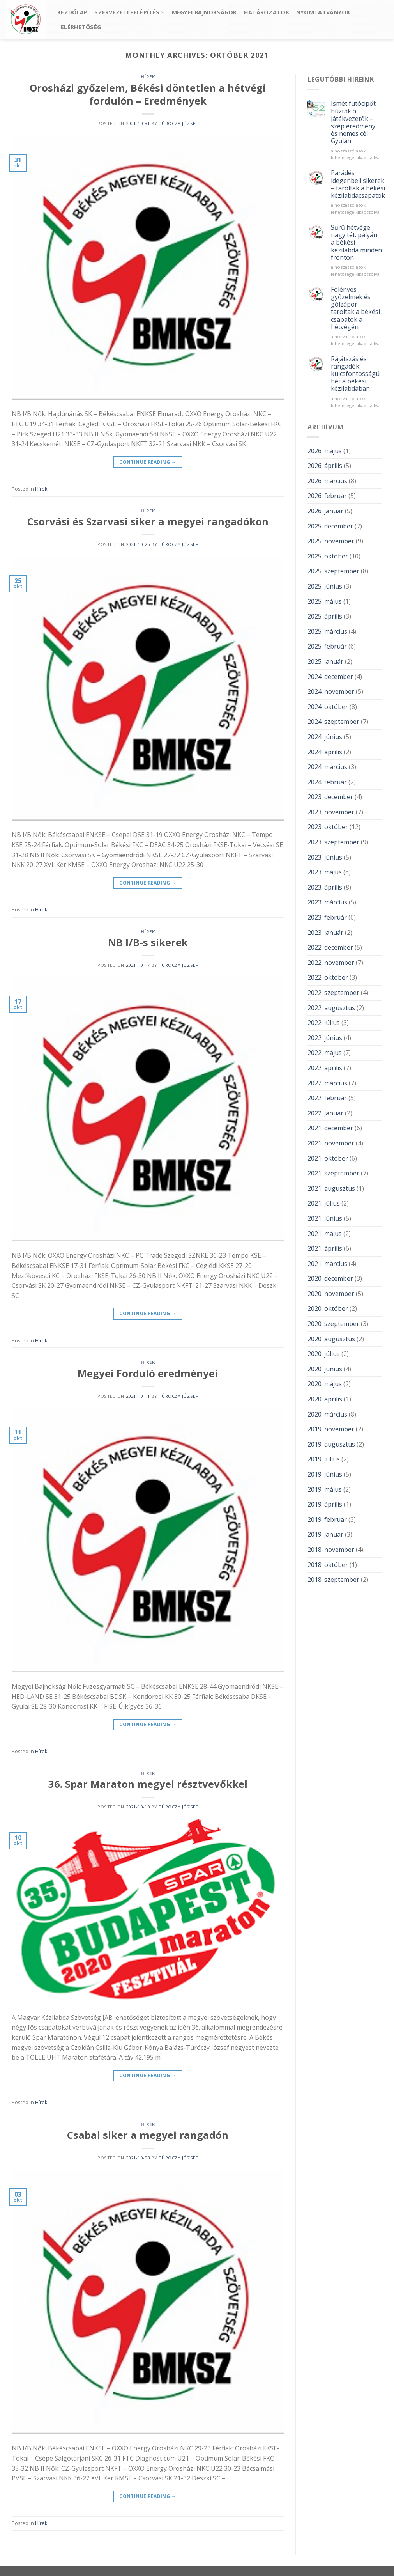 The height and width of the screenshot is (2576, 394). What do you see at coordinates (331, 1007) in the screenshot?
I see `2022. augusztus` at bounding box center [331, 1007].